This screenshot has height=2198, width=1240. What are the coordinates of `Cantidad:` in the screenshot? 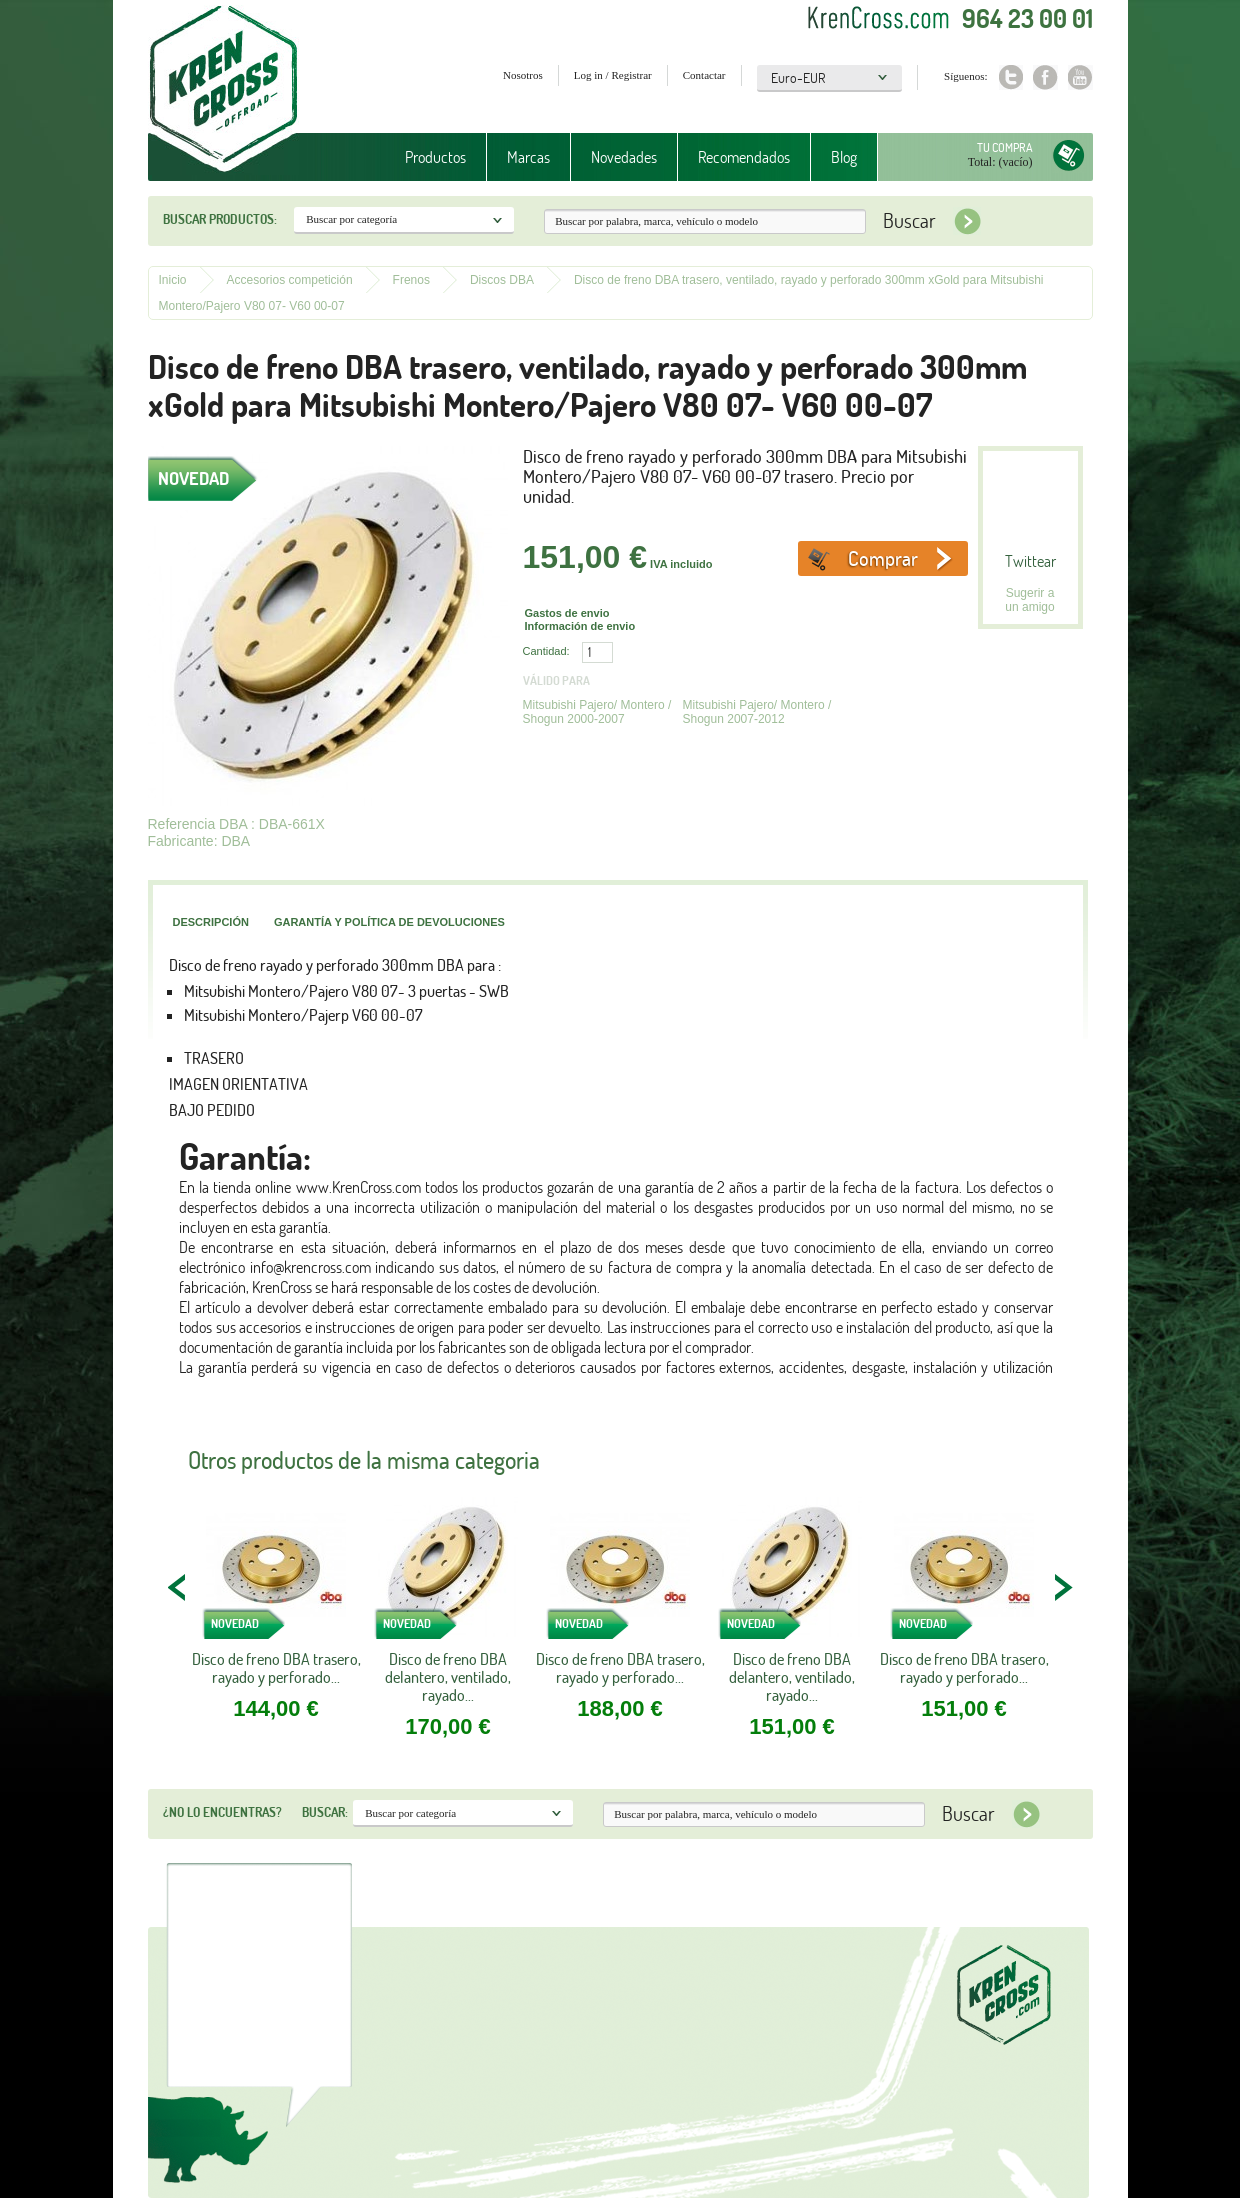 It's located at (546, 651).